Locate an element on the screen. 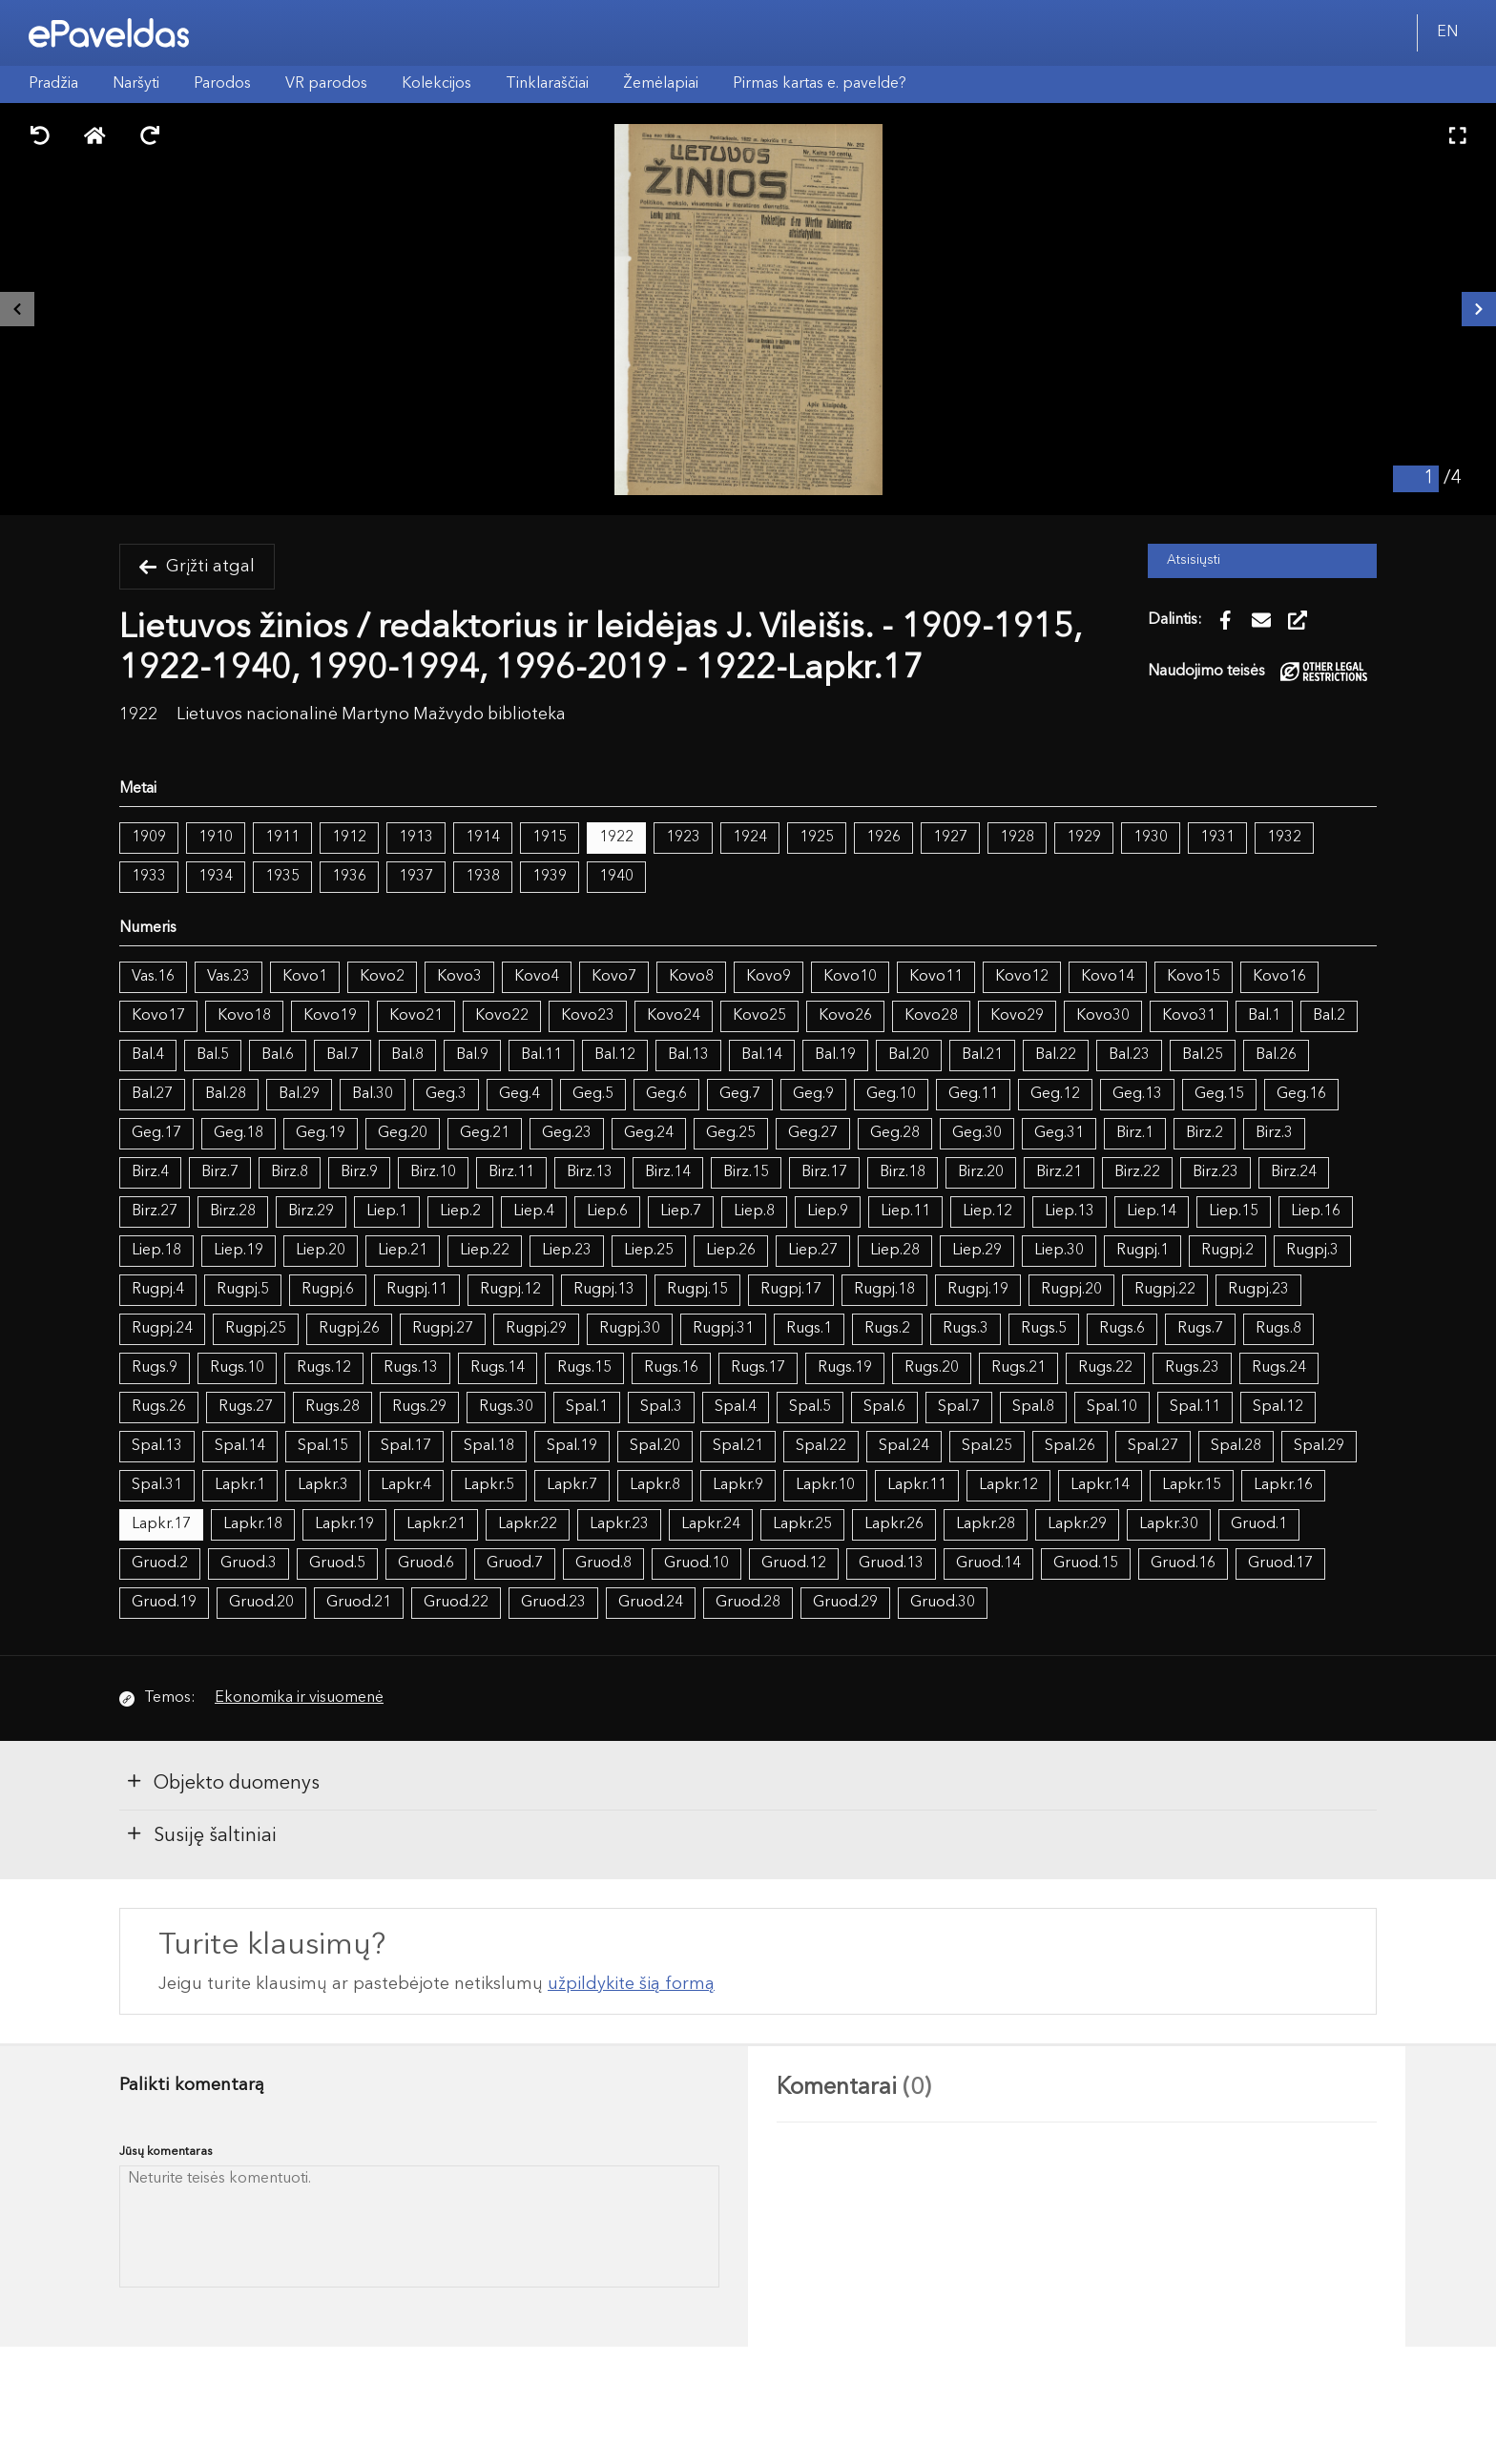 The width and height of the screenshot is (1496, 2464). Lapkr.15 is located at coordinates (1191, 1485).